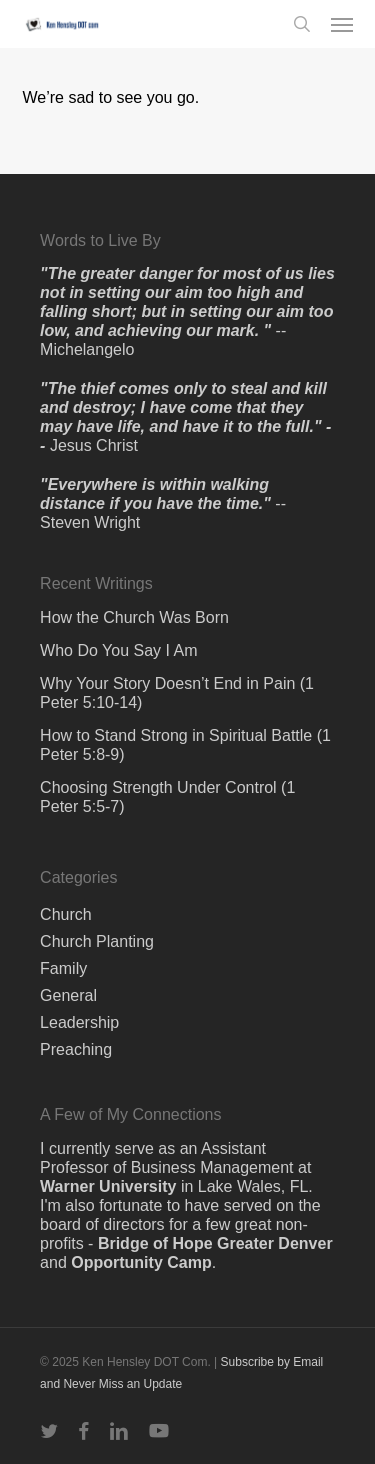  I want to click on Why Your Story Doesn’t End in Pain (1 Peter 5:10-14), so click(177, 693).